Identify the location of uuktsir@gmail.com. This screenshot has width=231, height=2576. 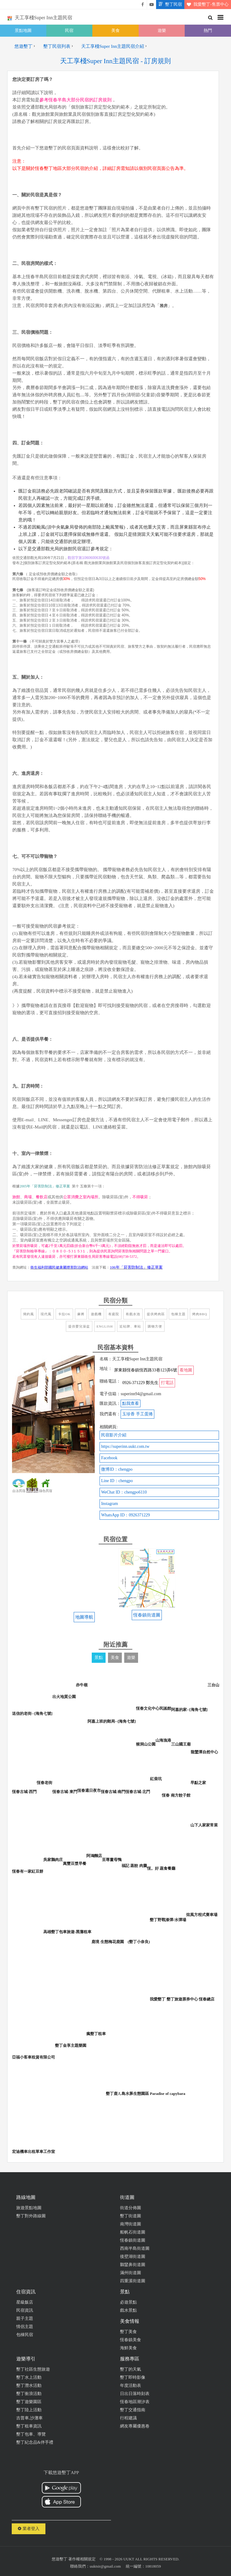
(105, 2566).